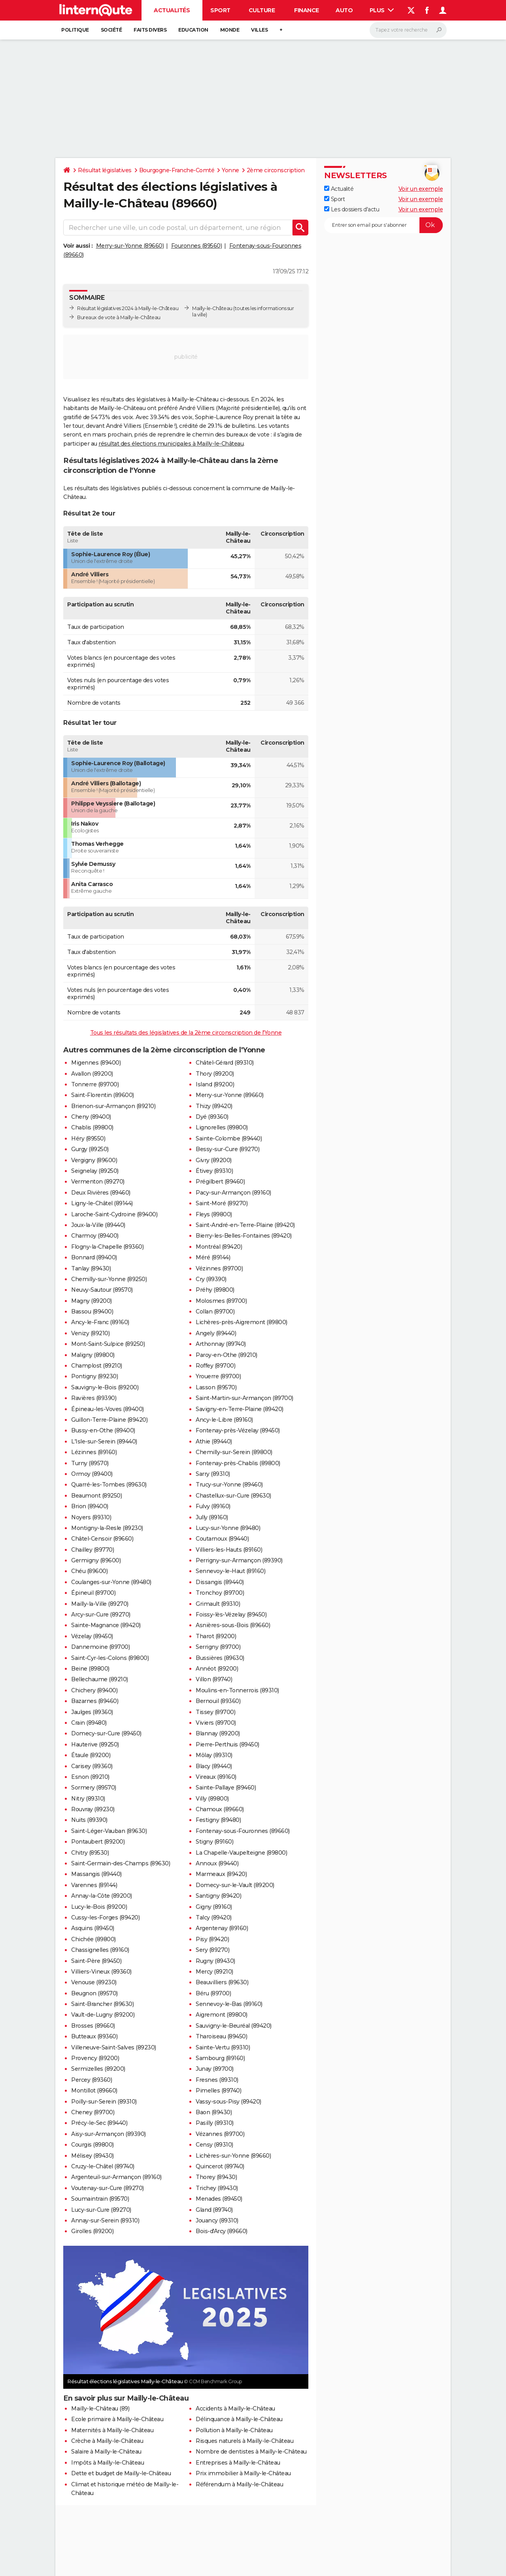 Image resolution: width=506 pixels, height=2576 pixels. I want to click on Thizy (89420), so click(214, 1106).